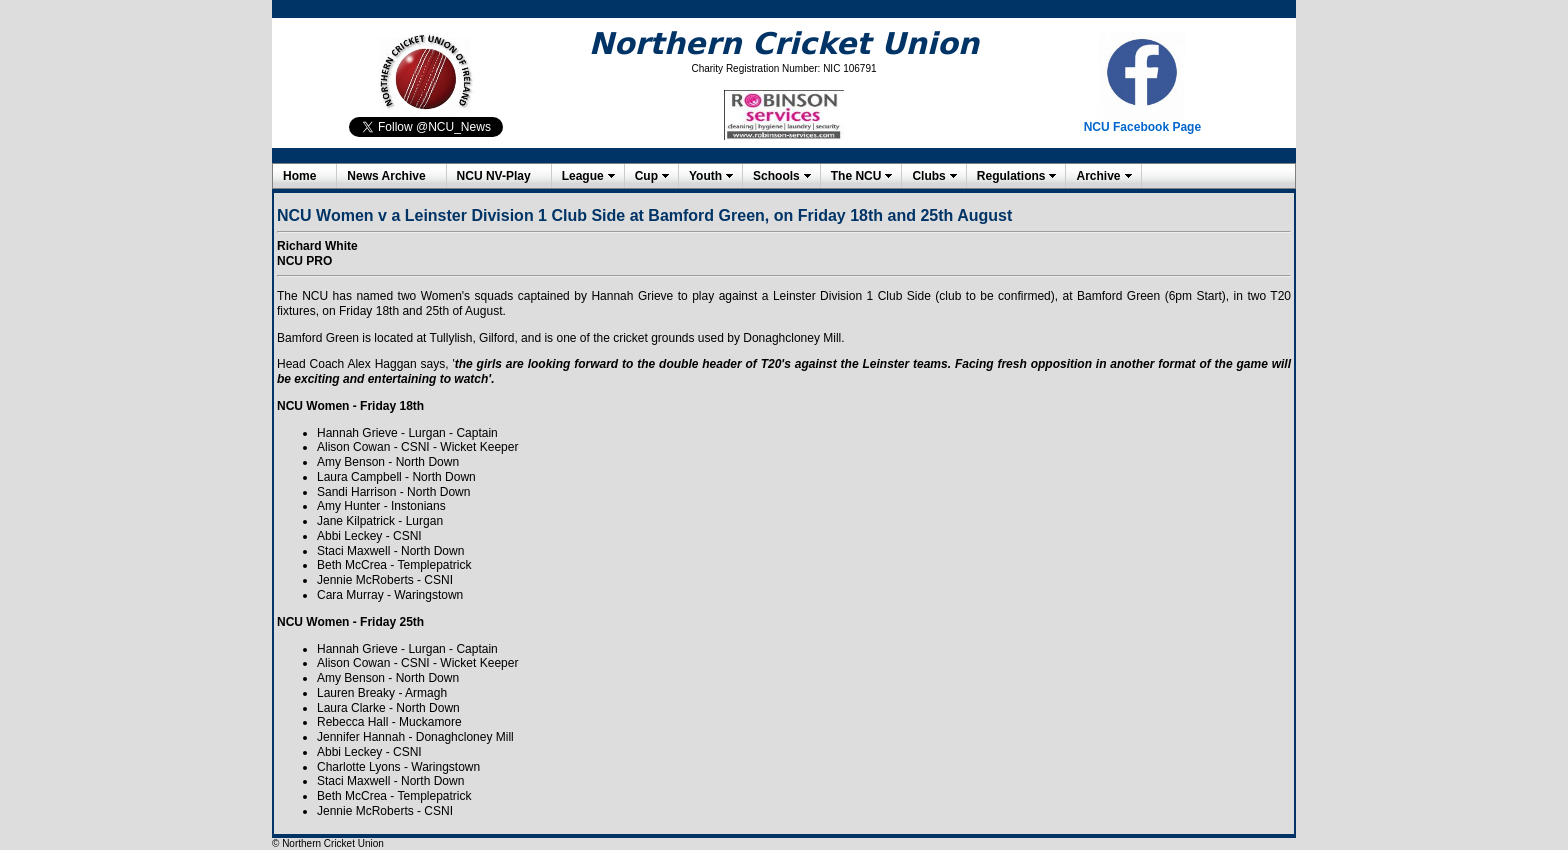 This screenshot has height=850, width=1568. I want to click on League, so click(583, 176).